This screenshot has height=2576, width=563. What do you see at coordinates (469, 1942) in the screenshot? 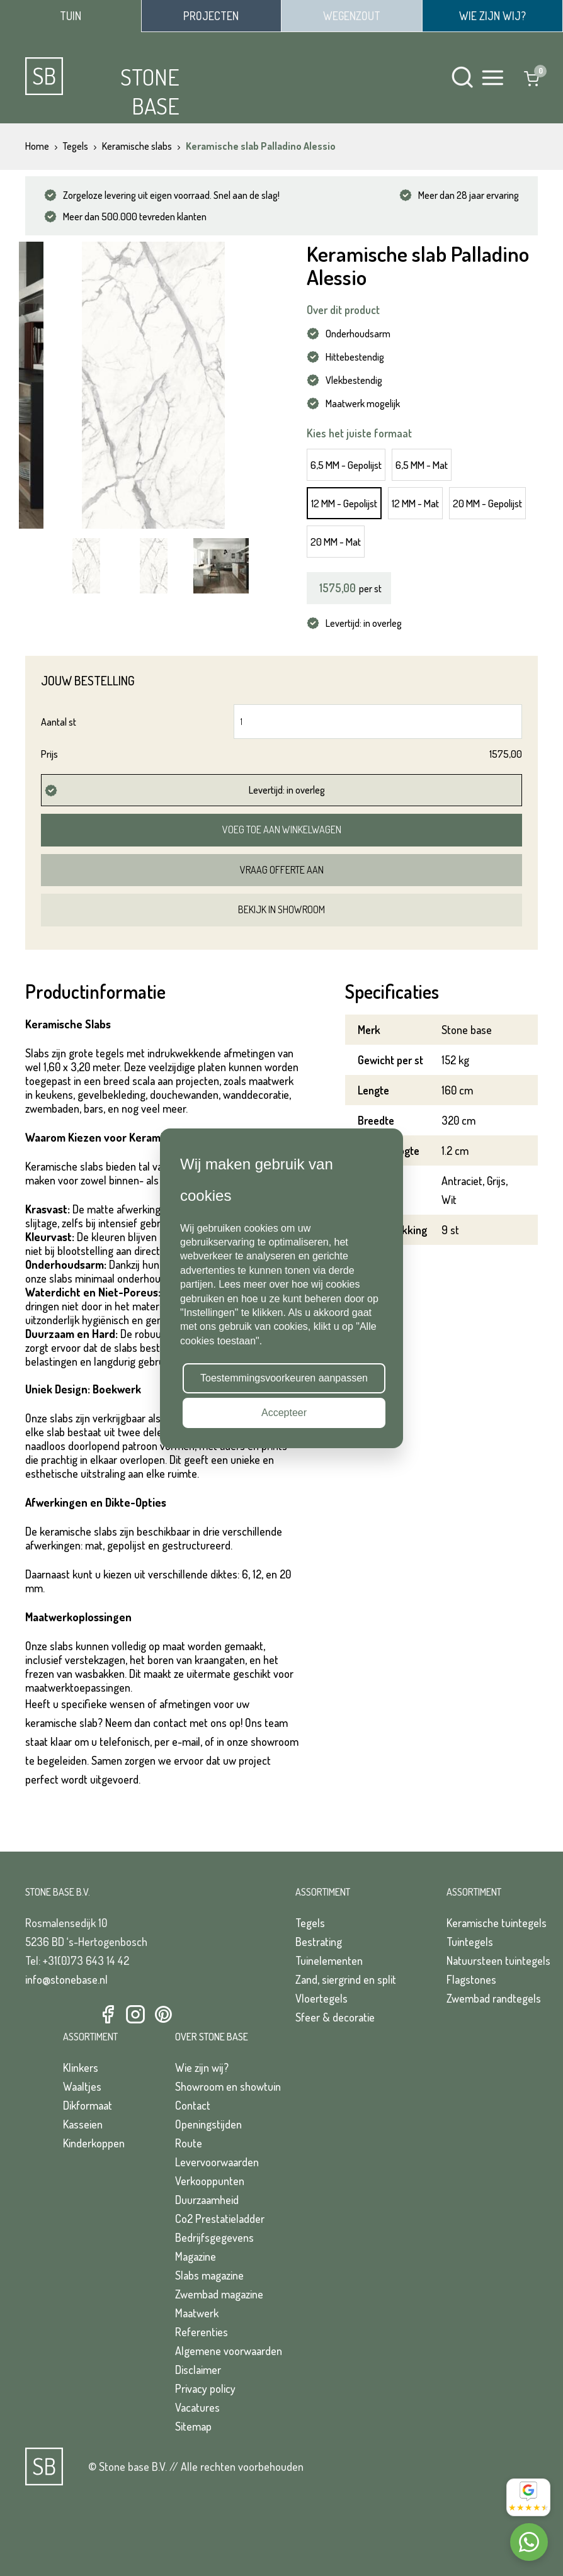
I see `Tuintegels` at bounding box center [469, 1942].